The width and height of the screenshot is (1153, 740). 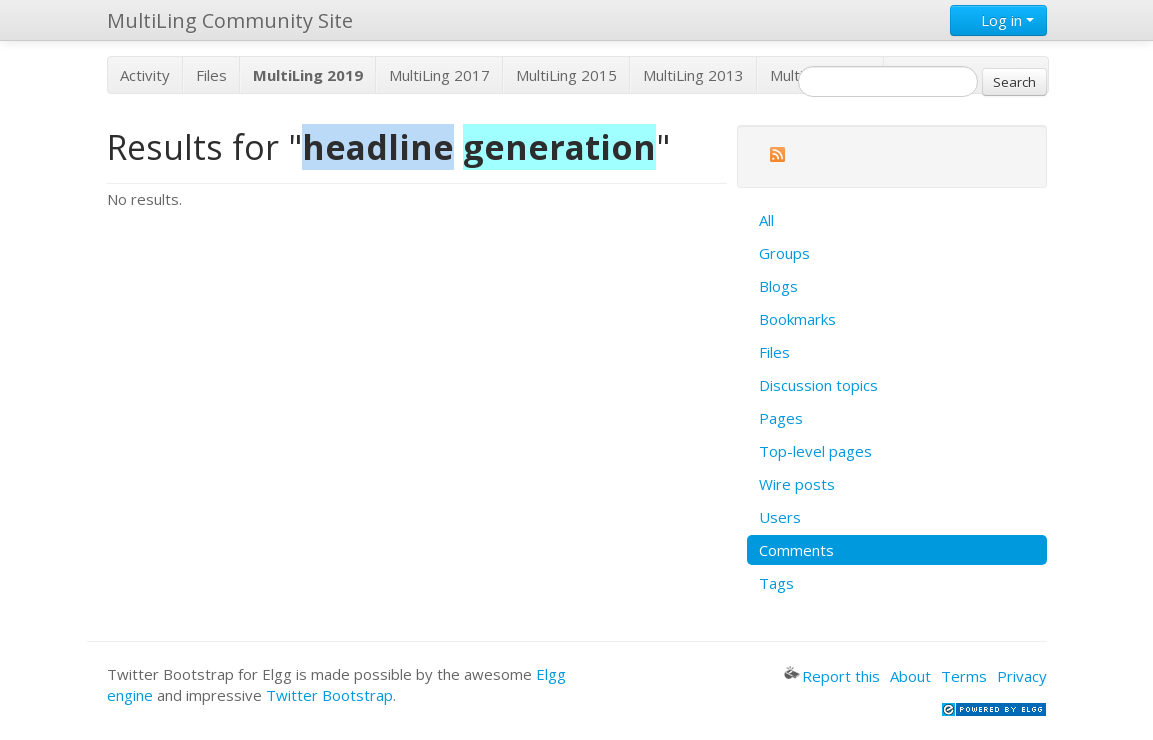 I want to click on MultiLing Community Site, so click(x=230, y=20).